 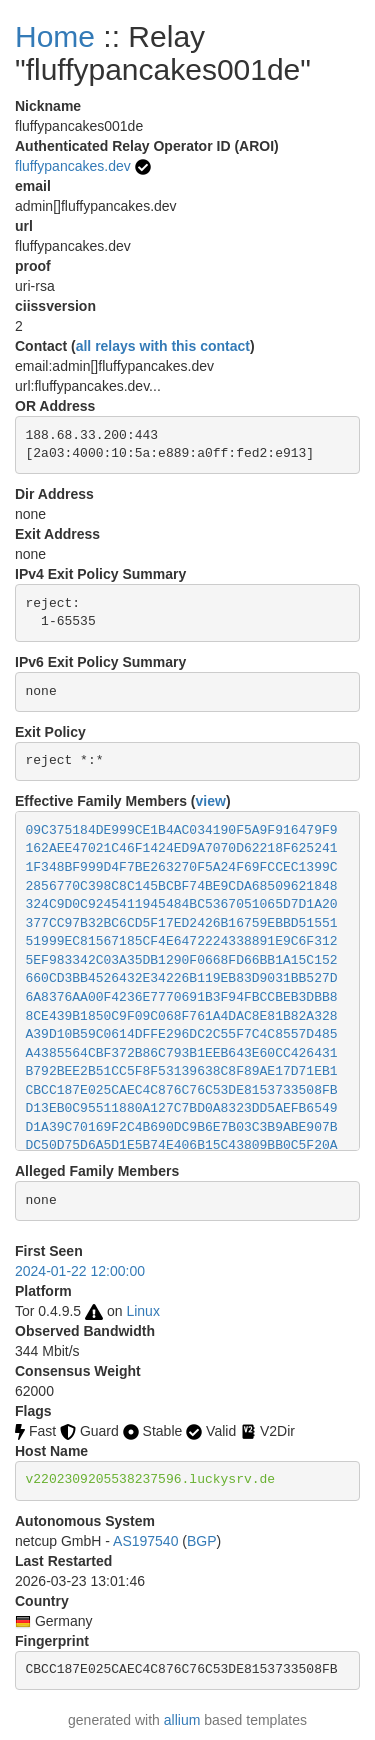 I want to click on CBCC187E025CAEC4C876C76C53DE8153733508FB, so click(x=182, y=1090).